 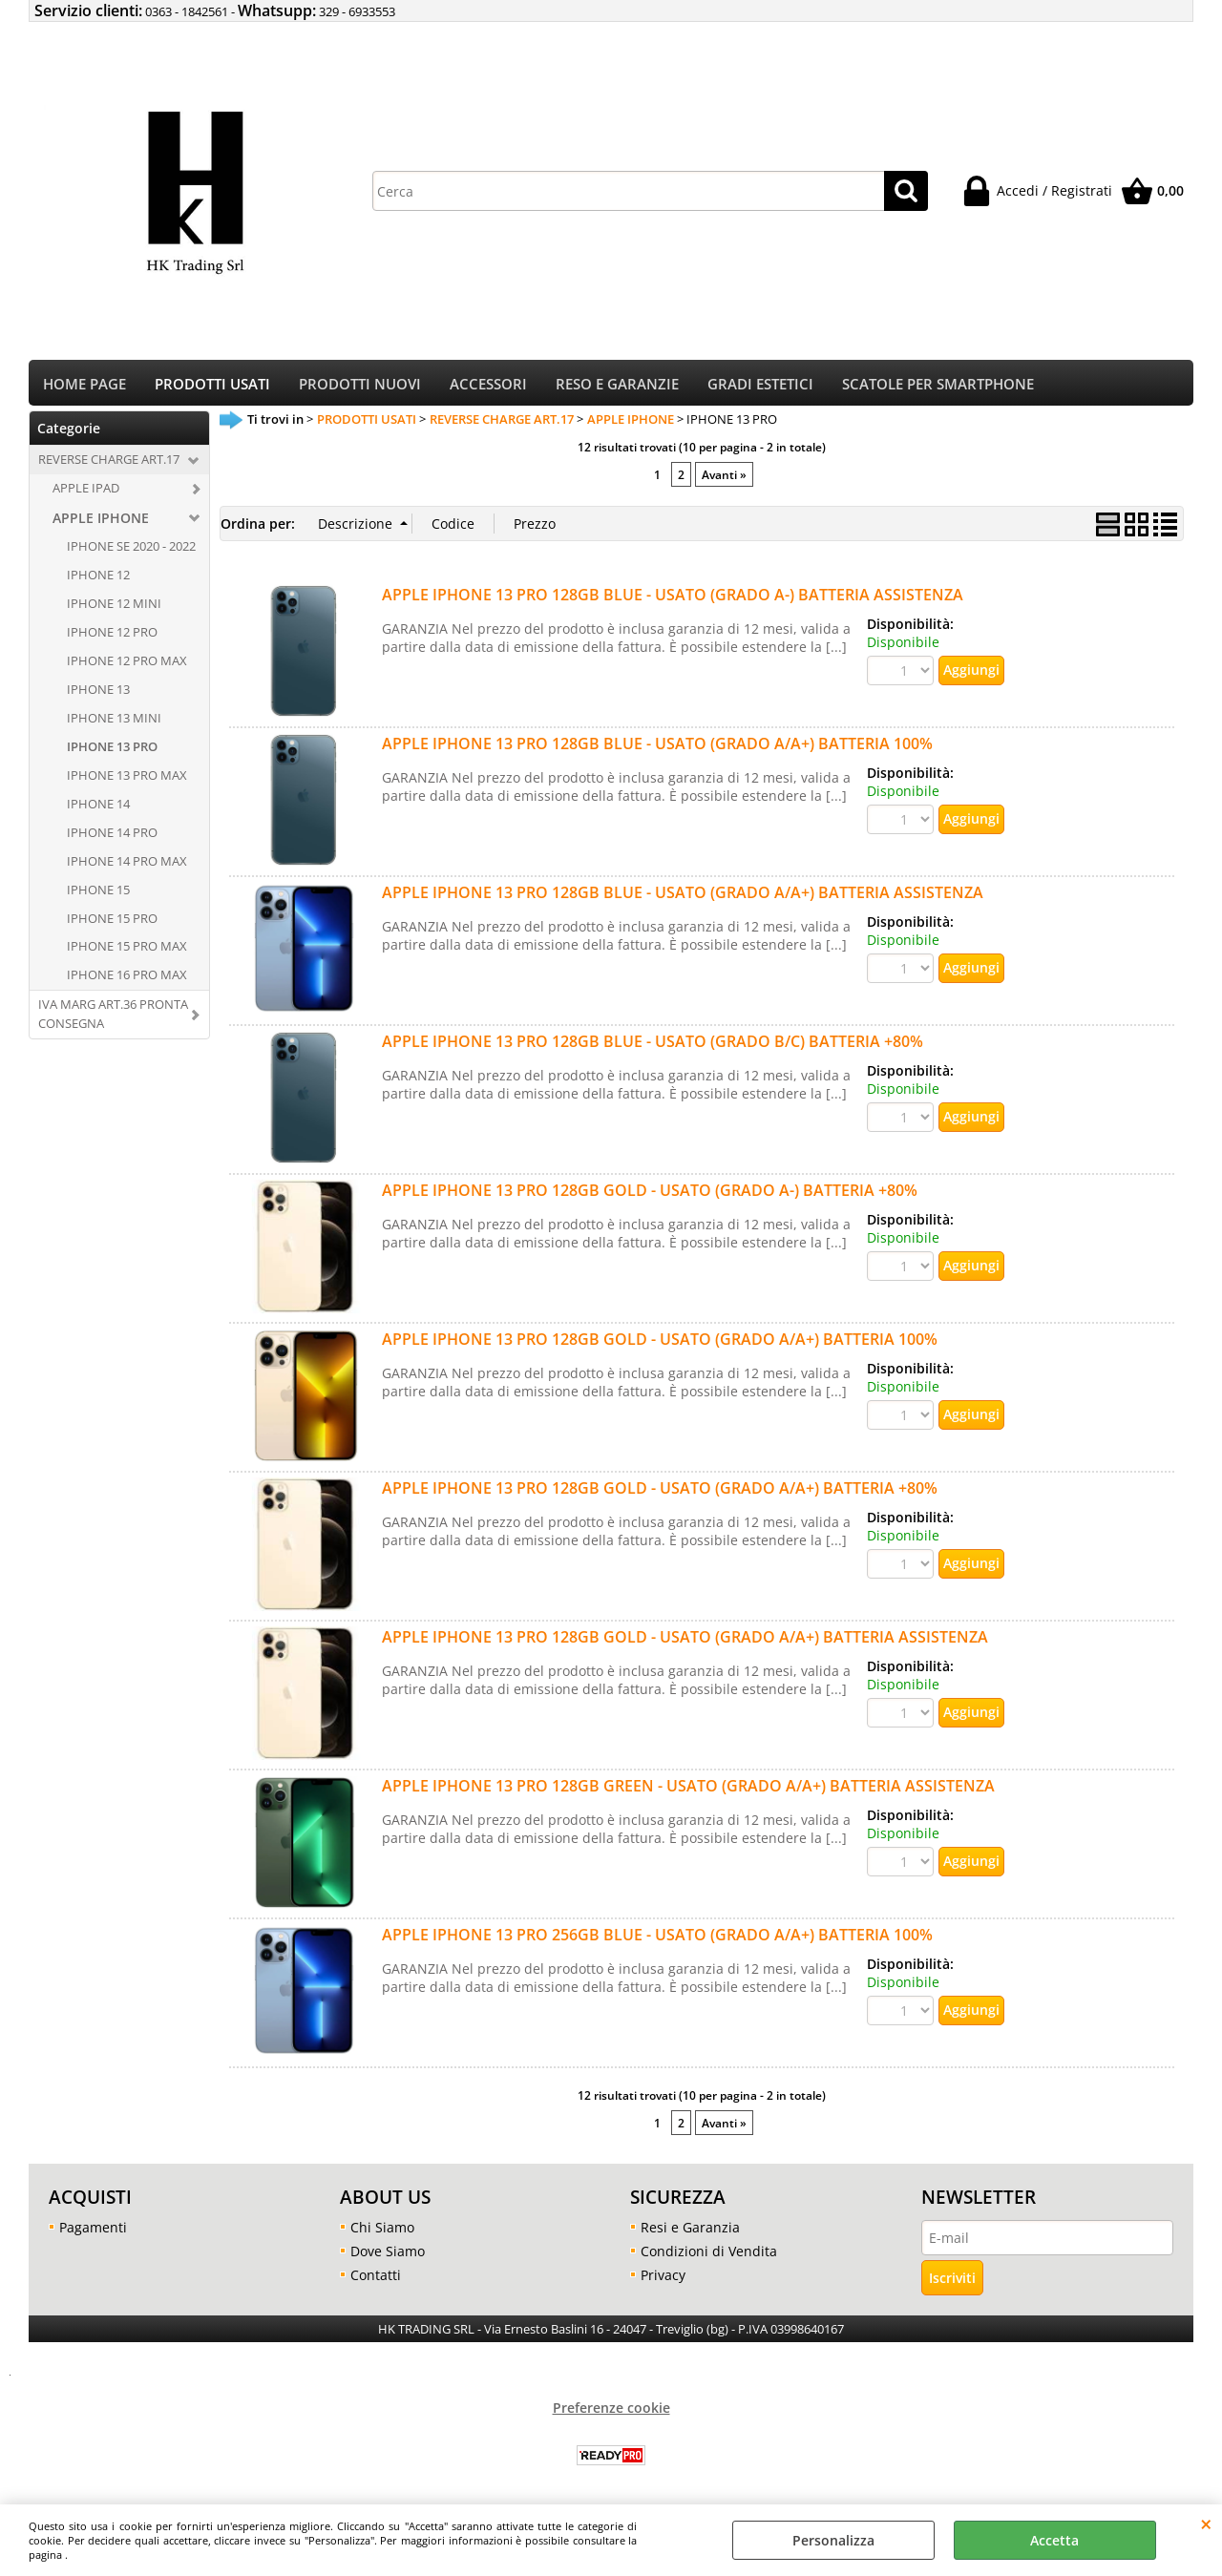 I want to click on Condizioni di Vendita, so click(x=709, y=2258).